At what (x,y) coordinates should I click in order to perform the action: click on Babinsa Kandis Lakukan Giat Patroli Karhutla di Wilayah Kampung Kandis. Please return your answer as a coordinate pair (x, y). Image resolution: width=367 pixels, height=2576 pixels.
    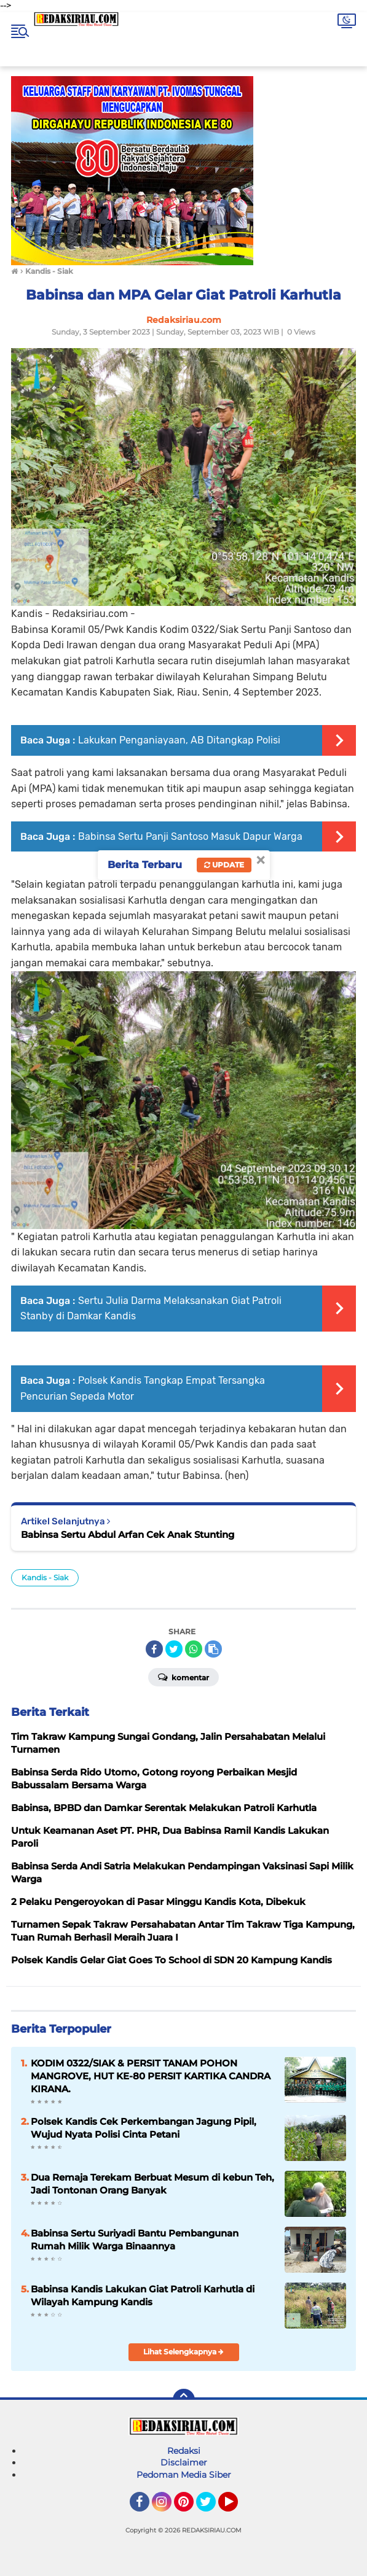
    Looking at the image, I should click on (143, 2295).